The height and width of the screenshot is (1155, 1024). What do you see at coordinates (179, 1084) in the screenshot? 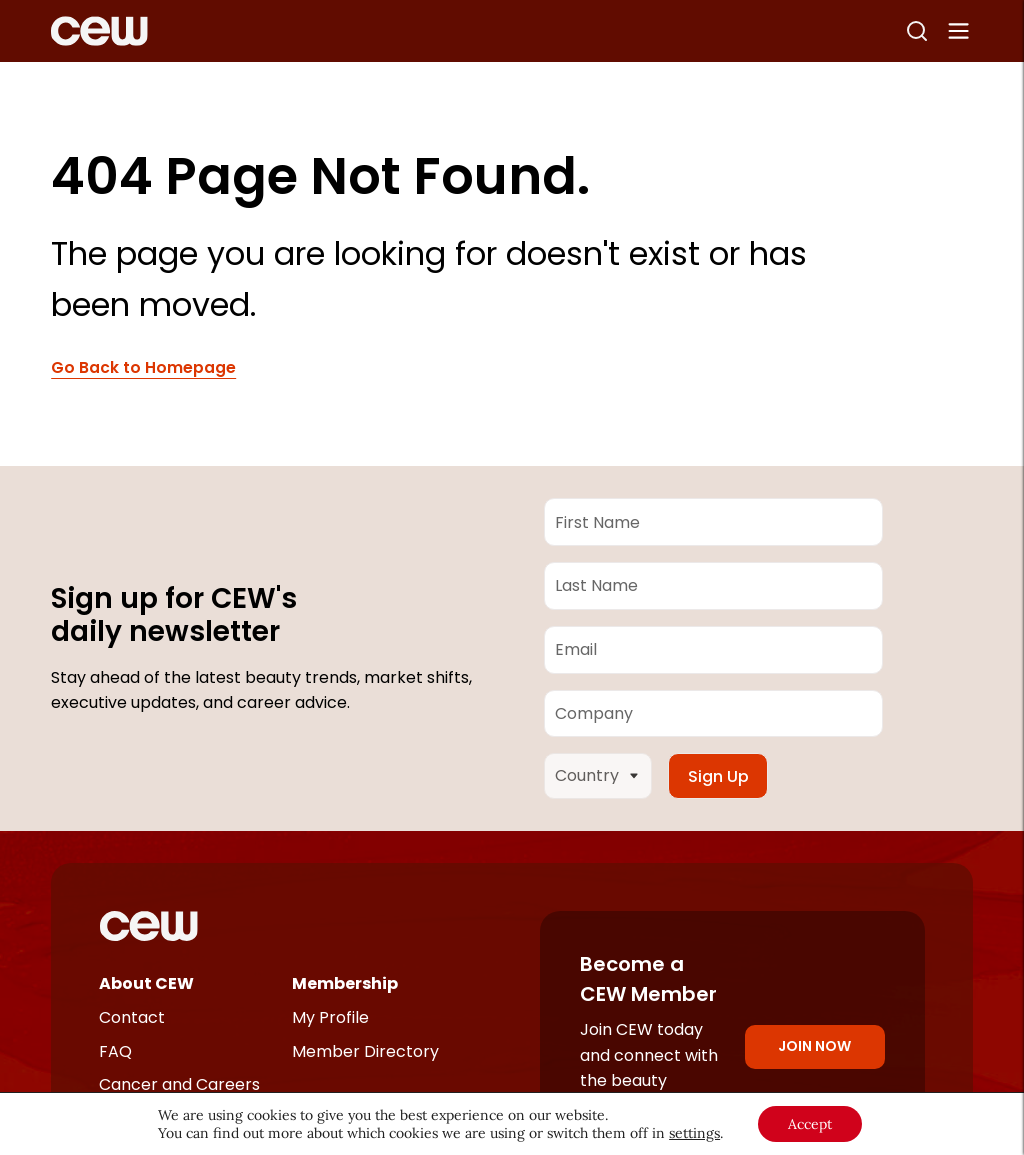
I see `Cancer and Careers` at bounding box center [179, 1084].